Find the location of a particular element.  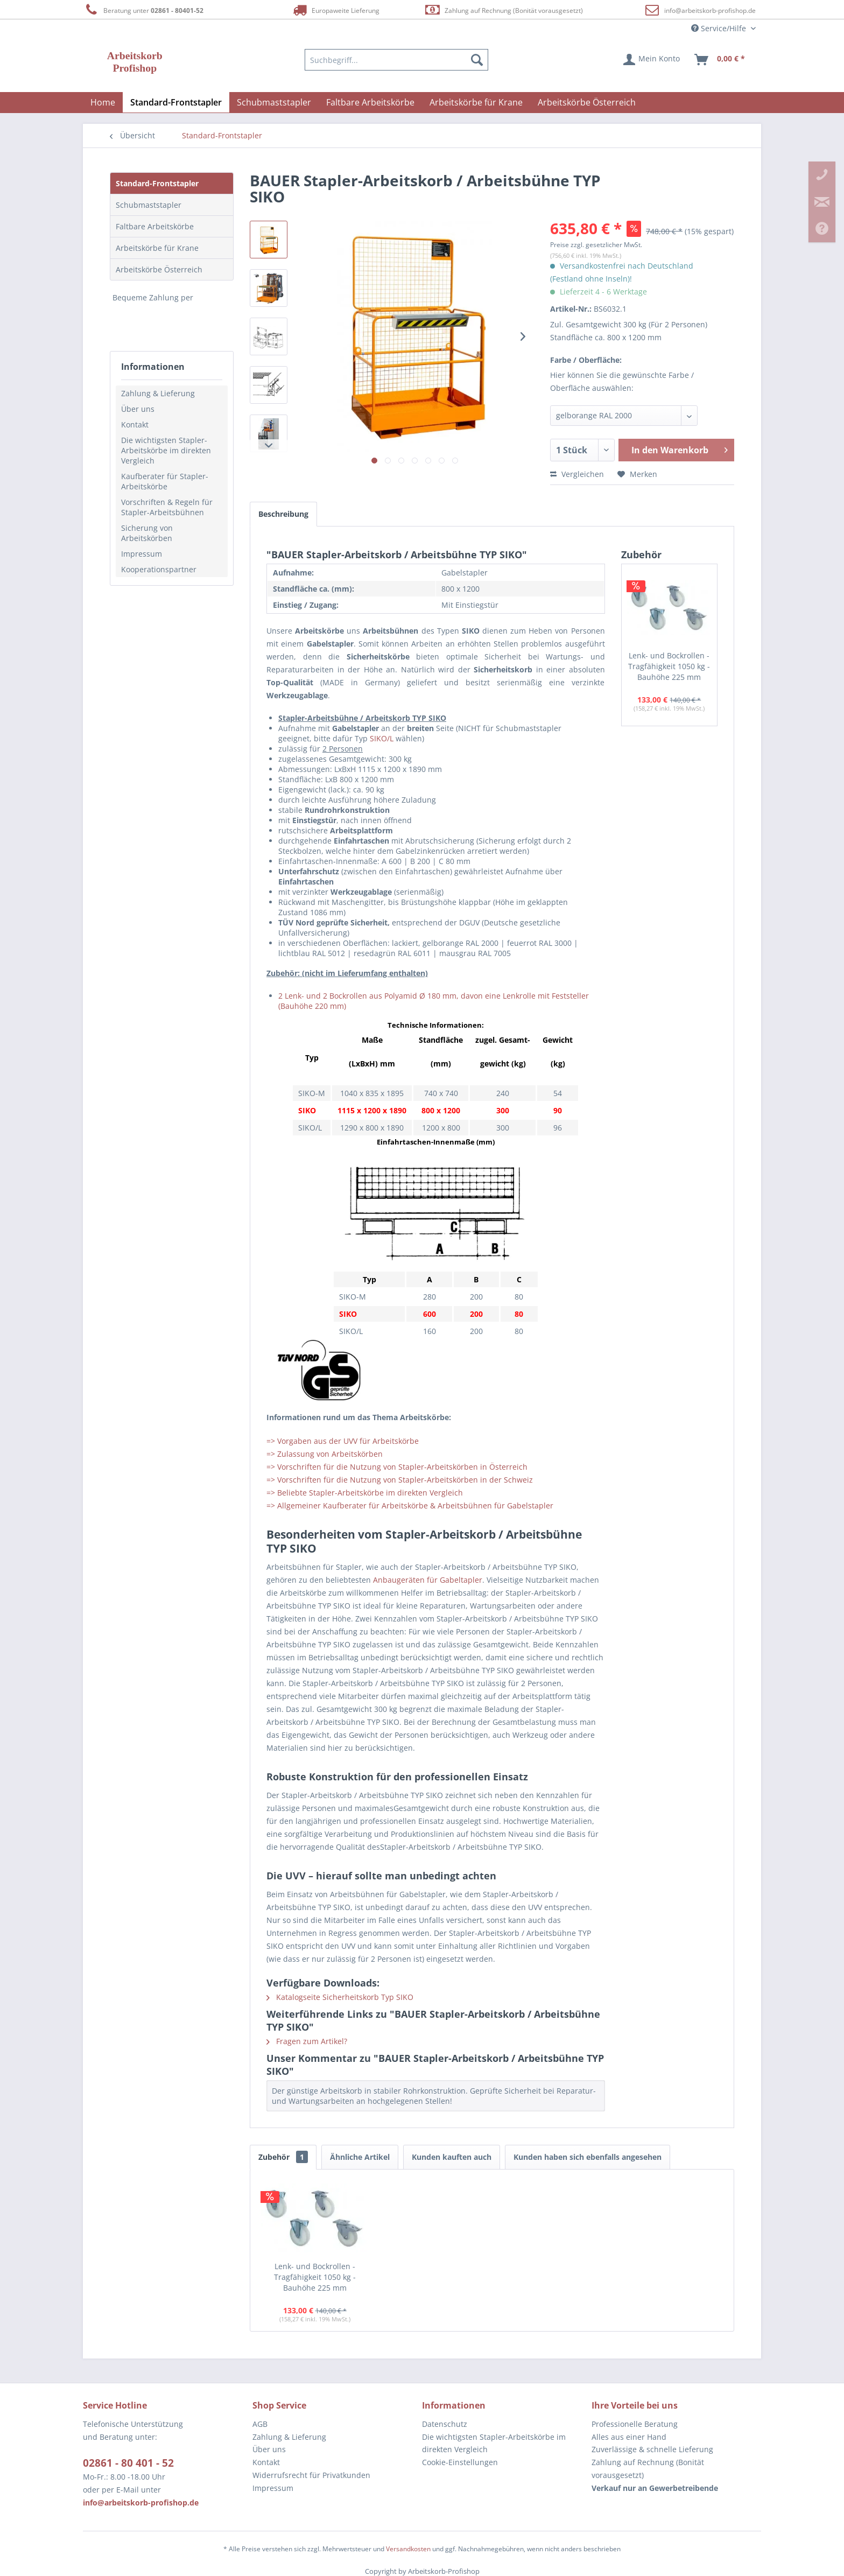

Zahlung & Lieferung is located at coordinates (158, 393).